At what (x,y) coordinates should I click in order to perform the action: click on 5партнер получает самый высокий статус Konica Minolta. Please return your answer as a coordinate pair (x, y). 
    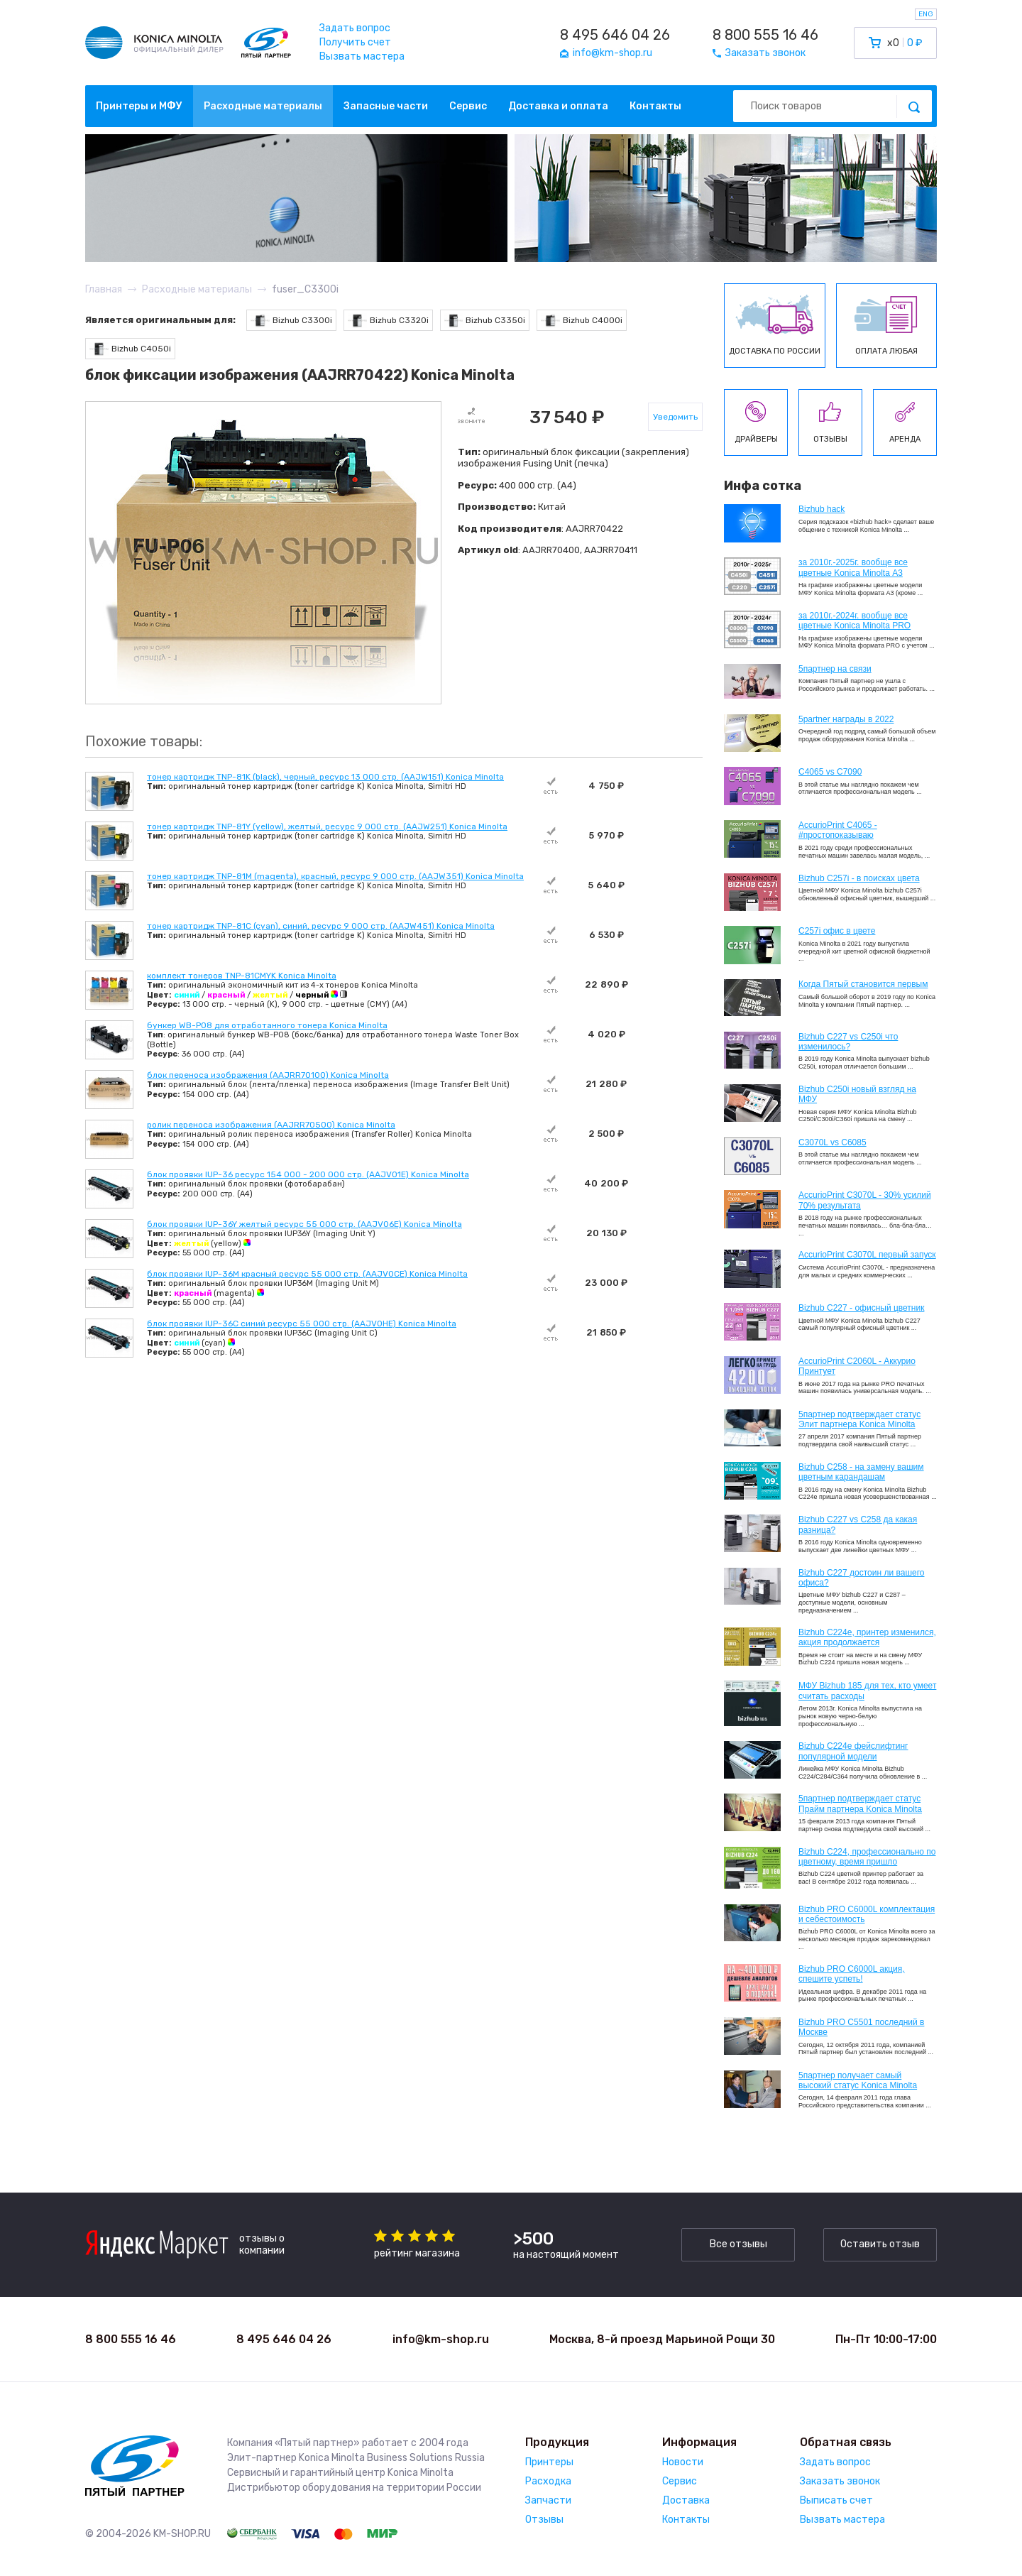
    Looking at the image, I should click on (857, 2080).